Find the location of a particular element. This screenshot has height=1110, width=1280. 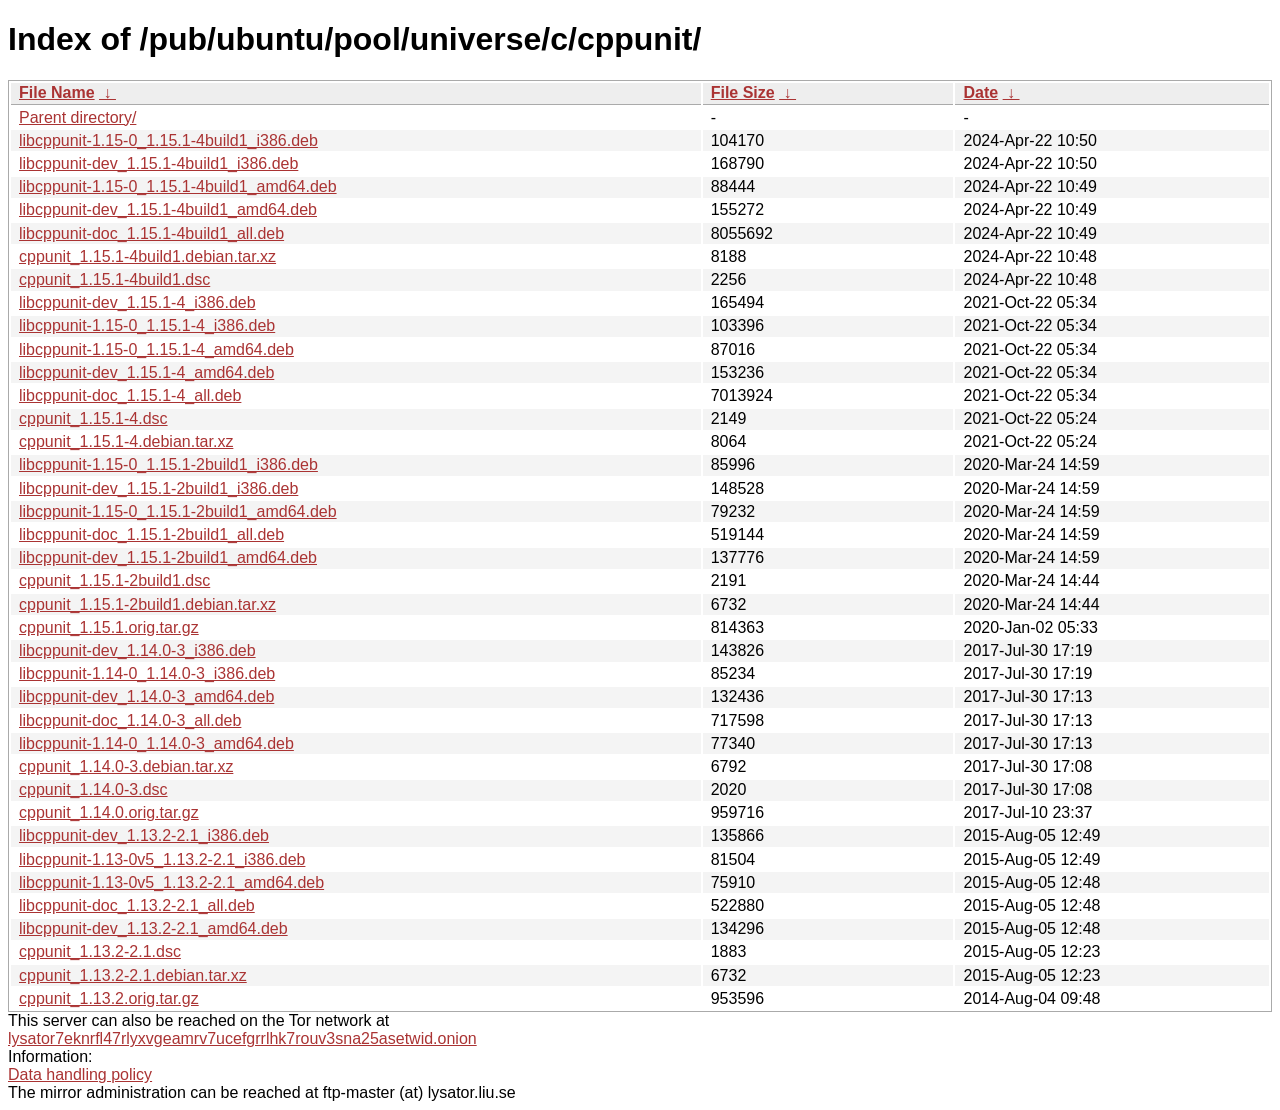

cppunit_1.14.0.orig.tar.gz is located at coordinates (109, 812).